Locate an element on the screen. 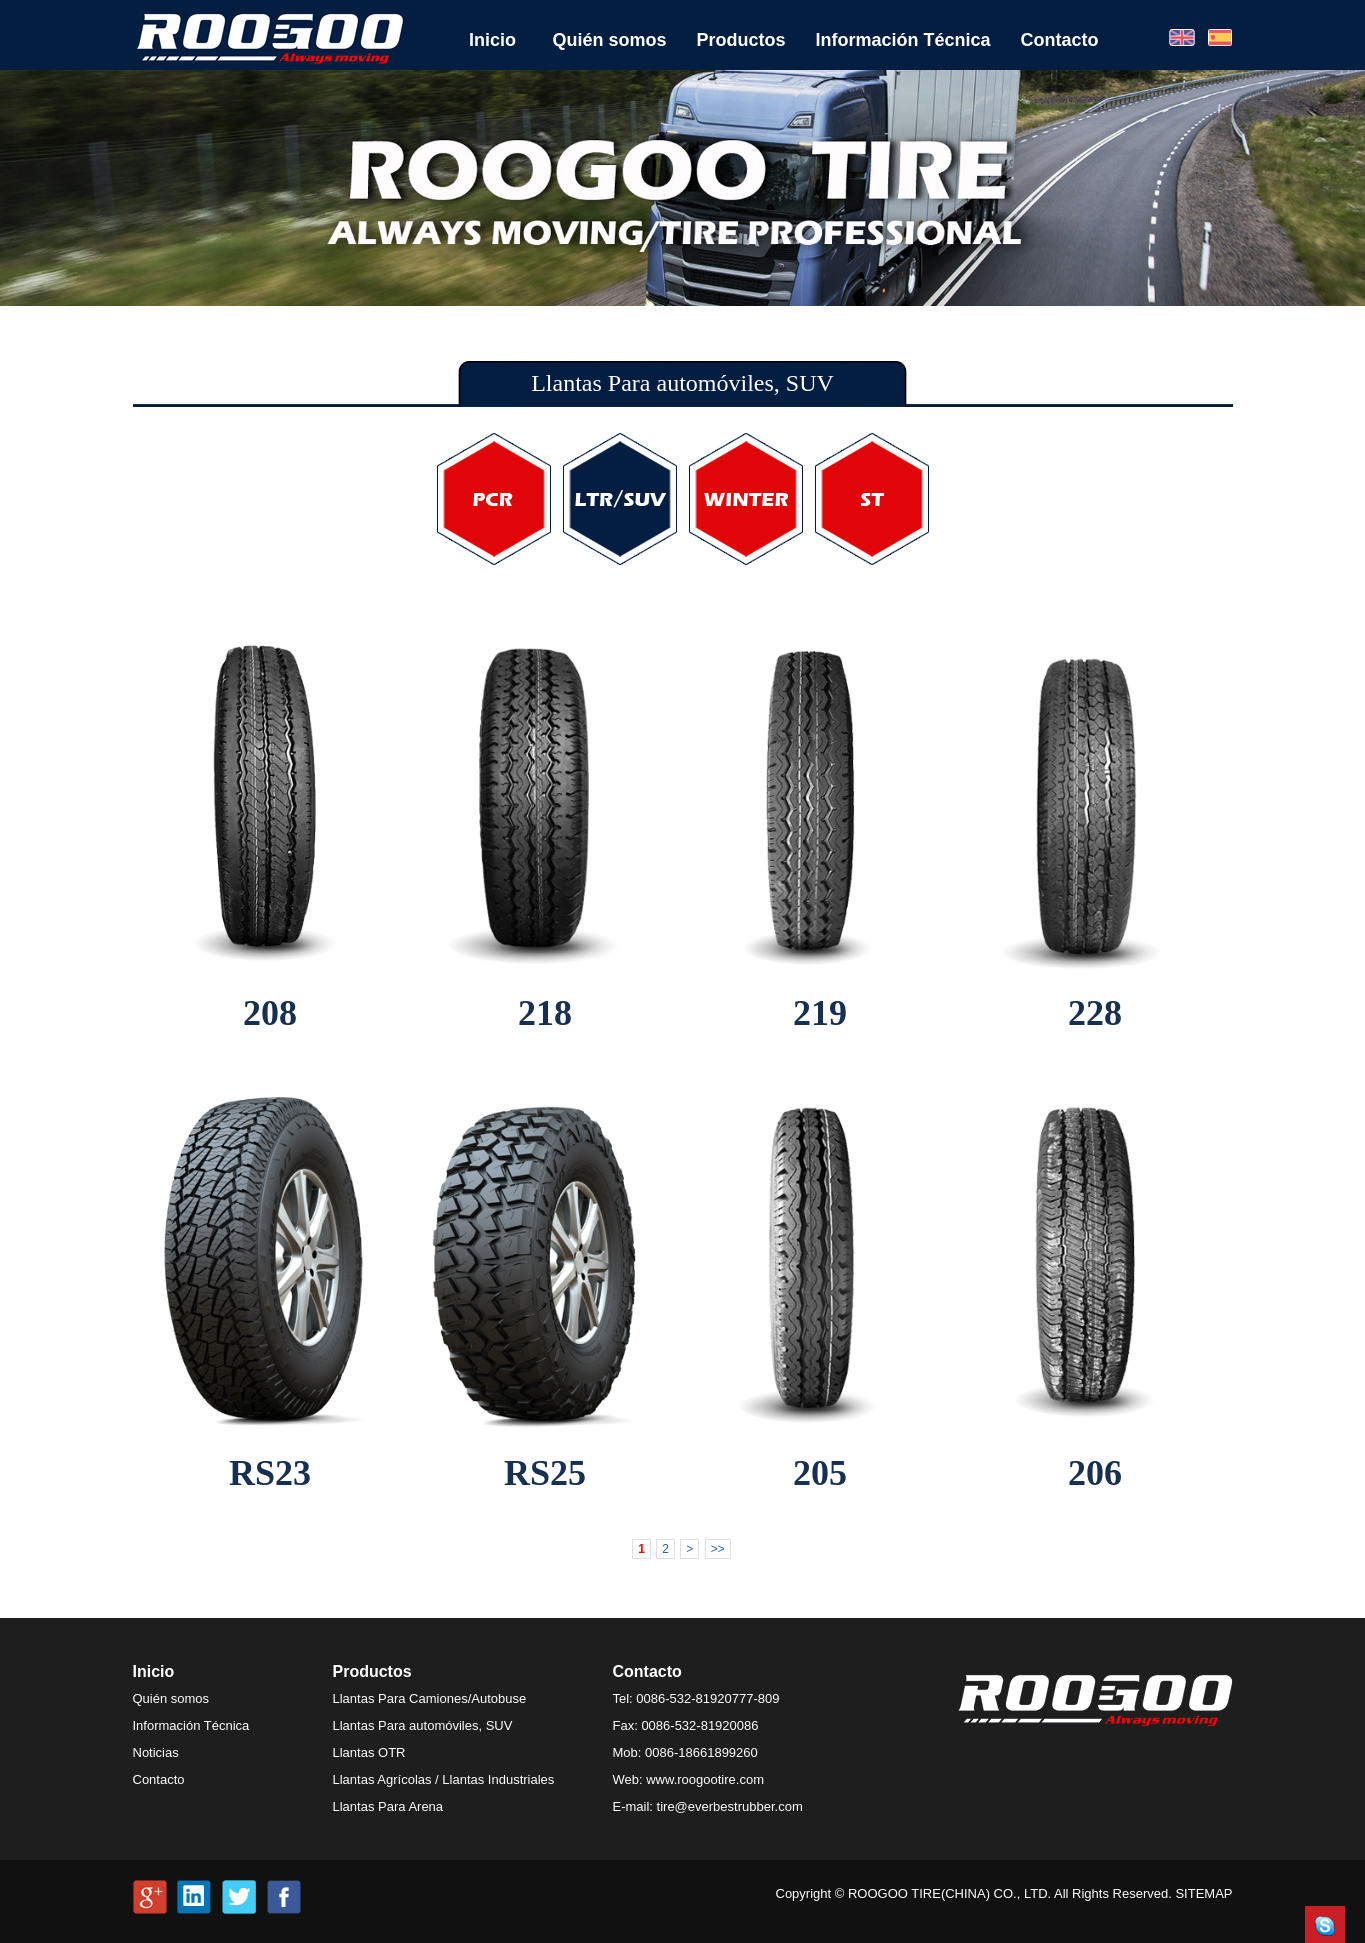 The width and height of the screenshot is (1365, 1943). RS23 is located at coordinates (270, 1473).